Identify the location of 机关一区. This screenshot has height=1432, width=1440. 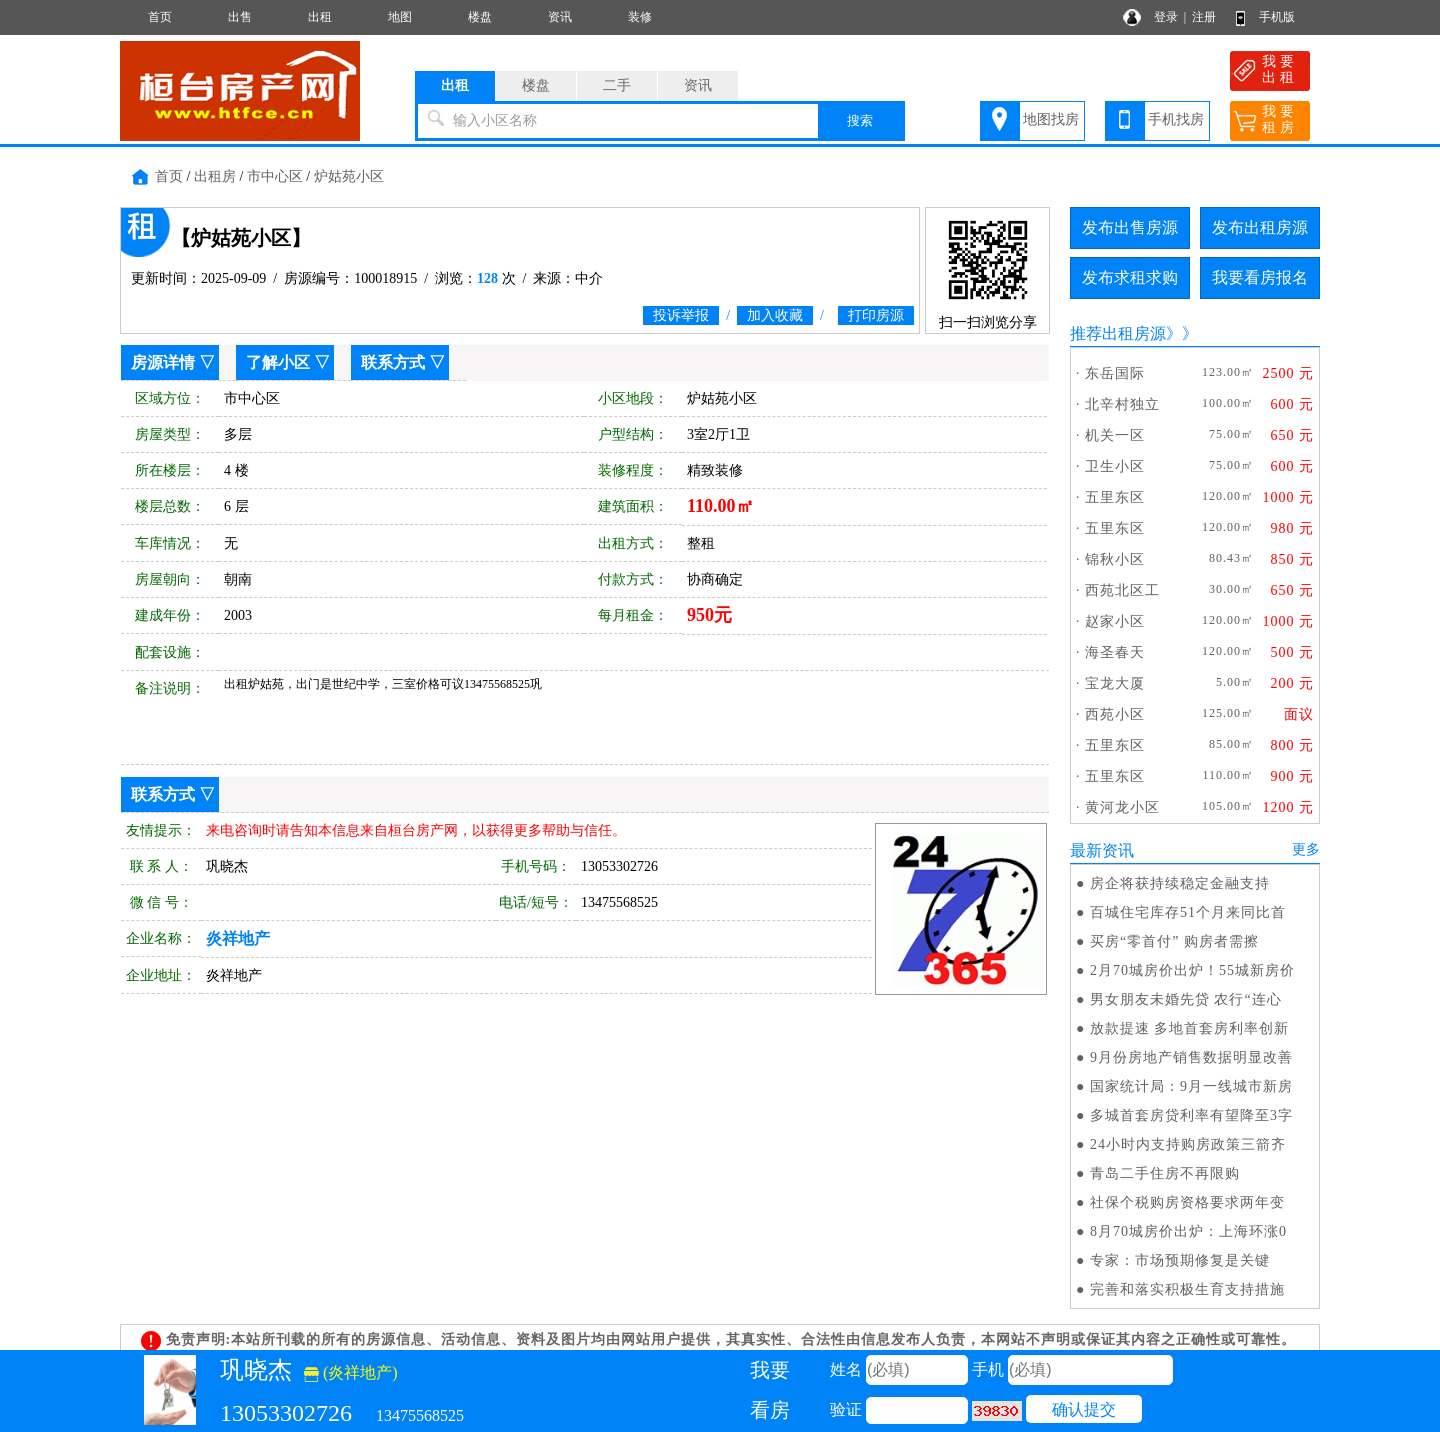
(1115, 435).